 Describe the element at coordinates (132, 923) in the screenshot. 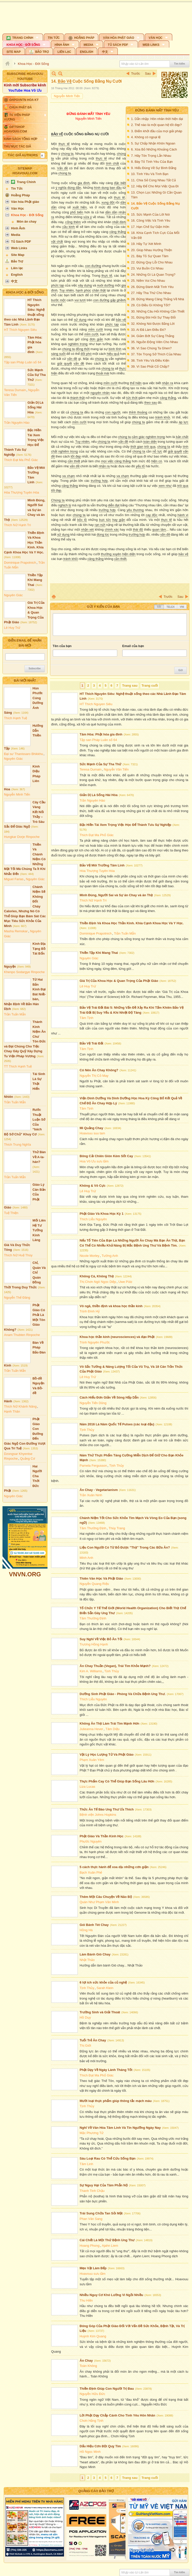

I see `Thiền Định Và Khoa Học Thần Kinh. Khía Cạnh Khoa Học Và Y Học.` at that location.